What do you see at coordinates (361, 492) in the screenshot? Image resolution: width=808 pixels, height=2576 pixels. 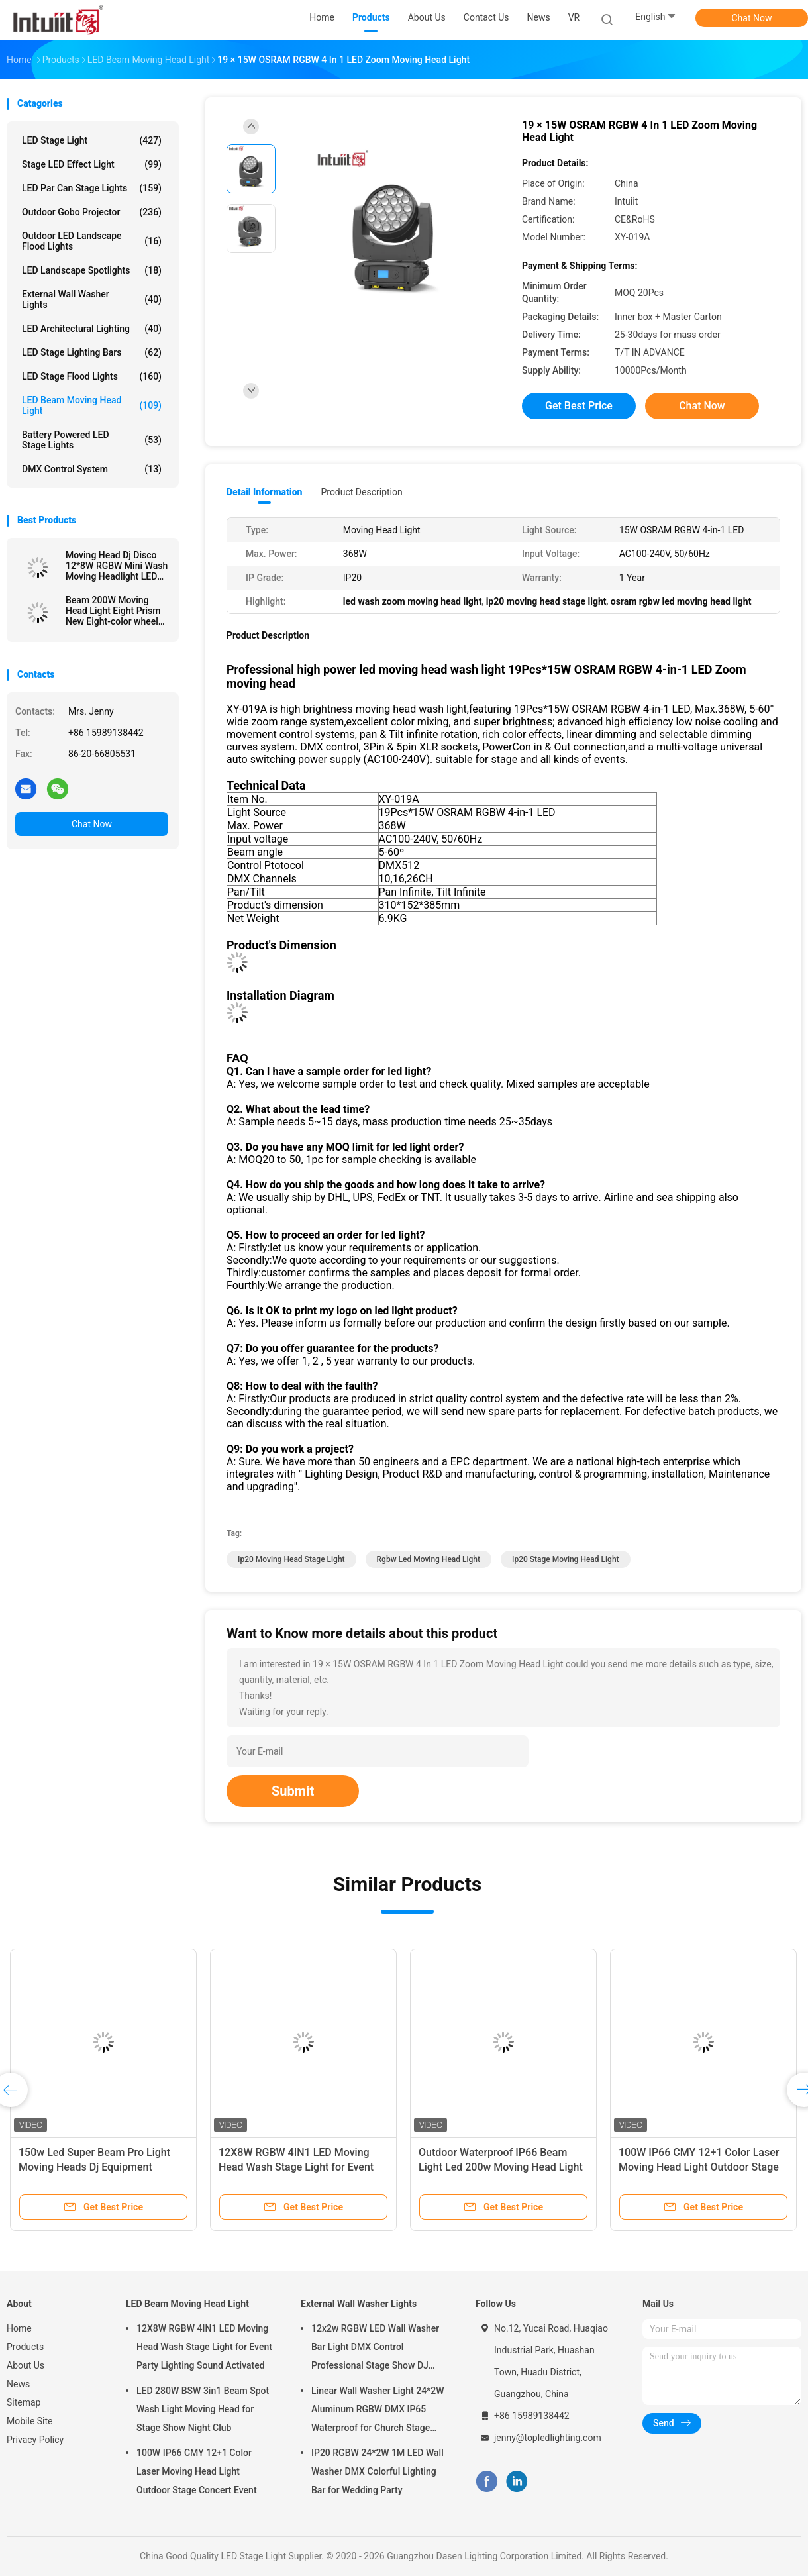 I see `Product Description` at bounding box center [361, 492].